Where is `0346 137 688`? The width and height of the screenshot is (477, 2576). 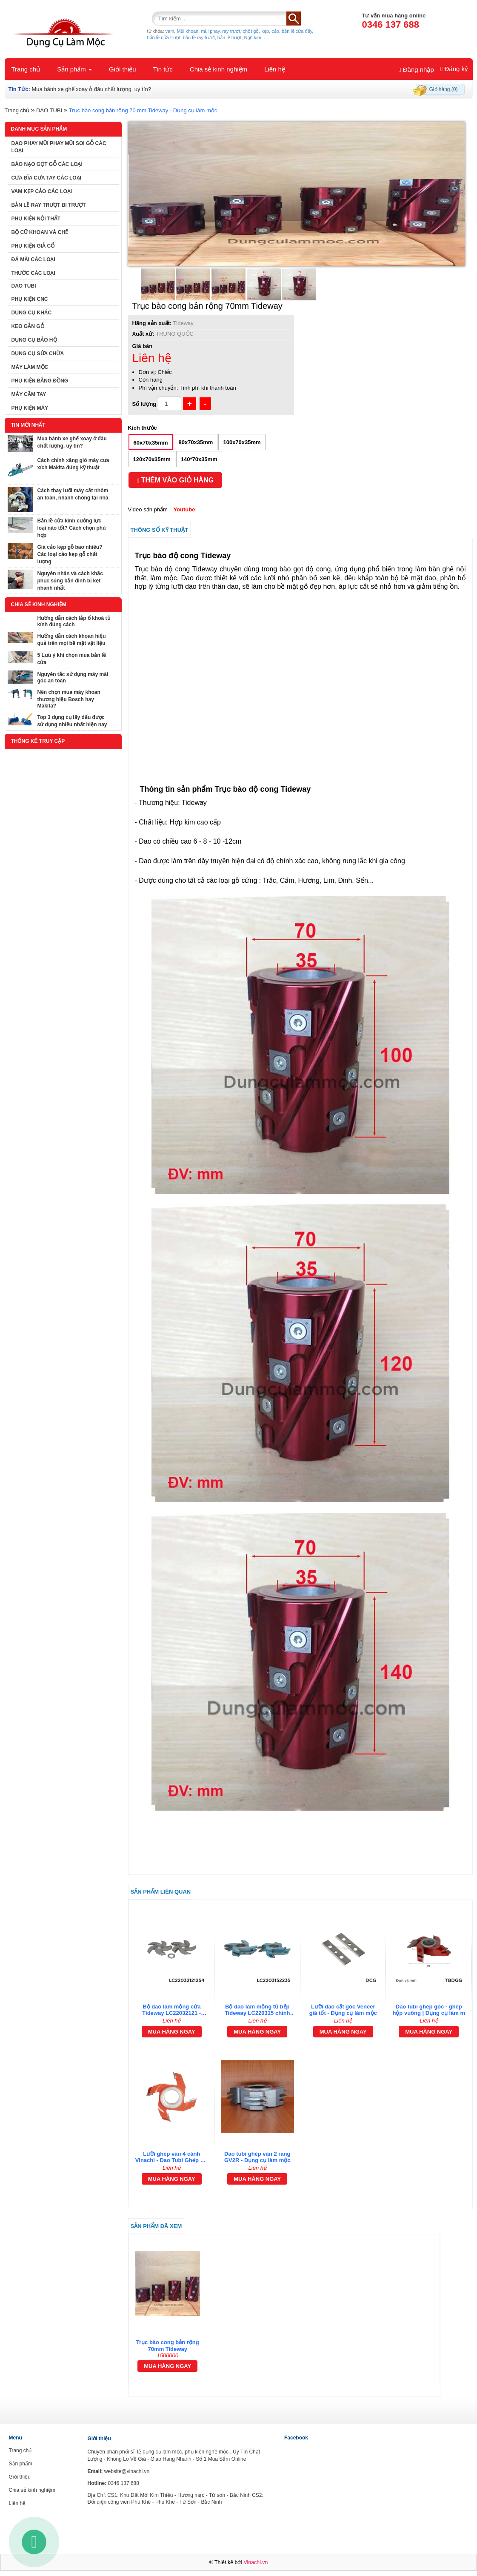 0346 137 688 is located at coordinates (391, 24).